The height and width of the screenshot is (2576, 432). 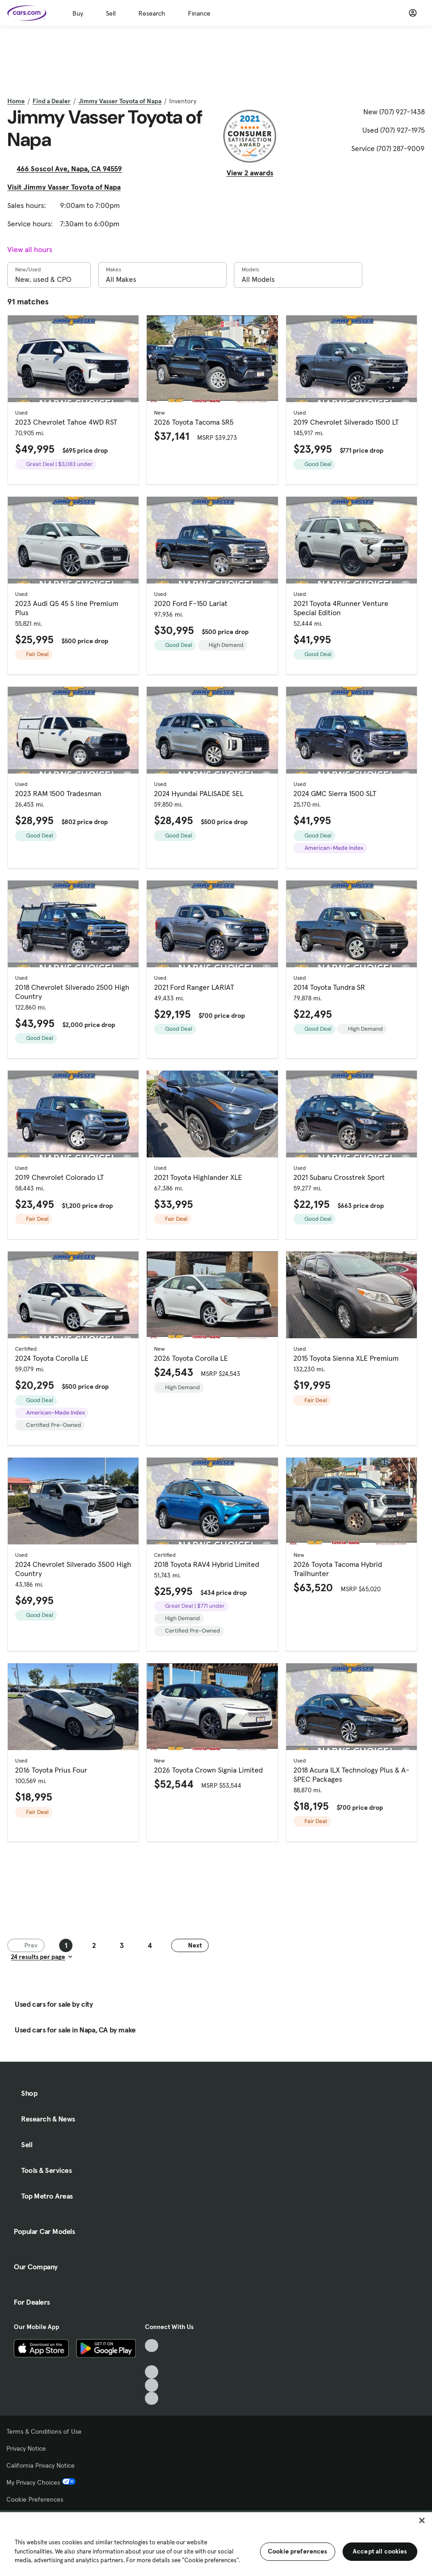 What do you see at coordinates (380, 2551) in the screenshot?
I see `Accept all cookies` at bounding box center [380, 2551].